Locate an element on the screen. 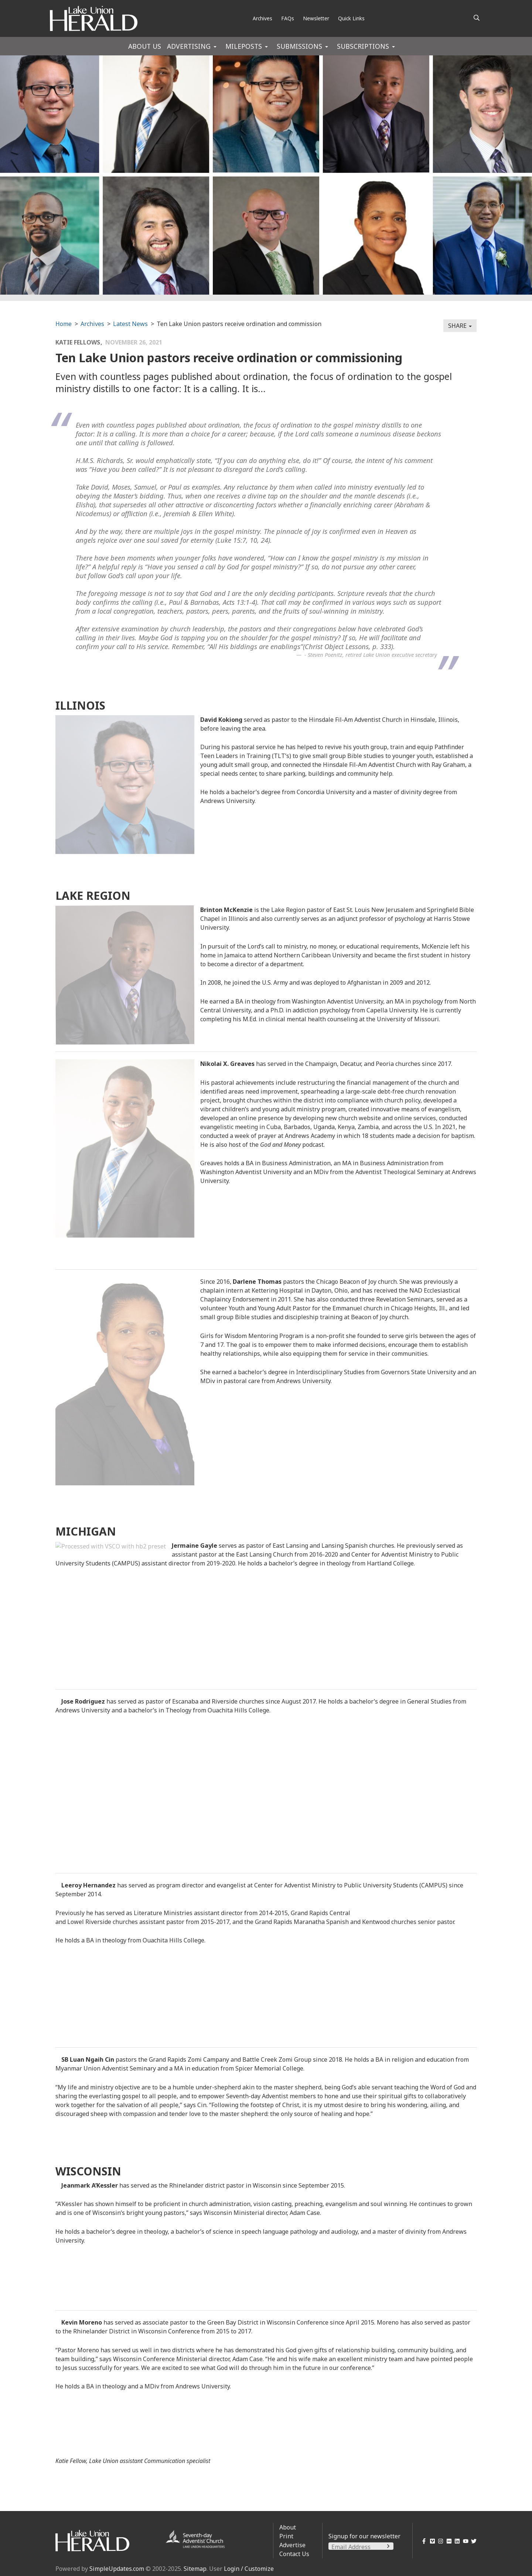  Print is located at coordinates (286, 2536).